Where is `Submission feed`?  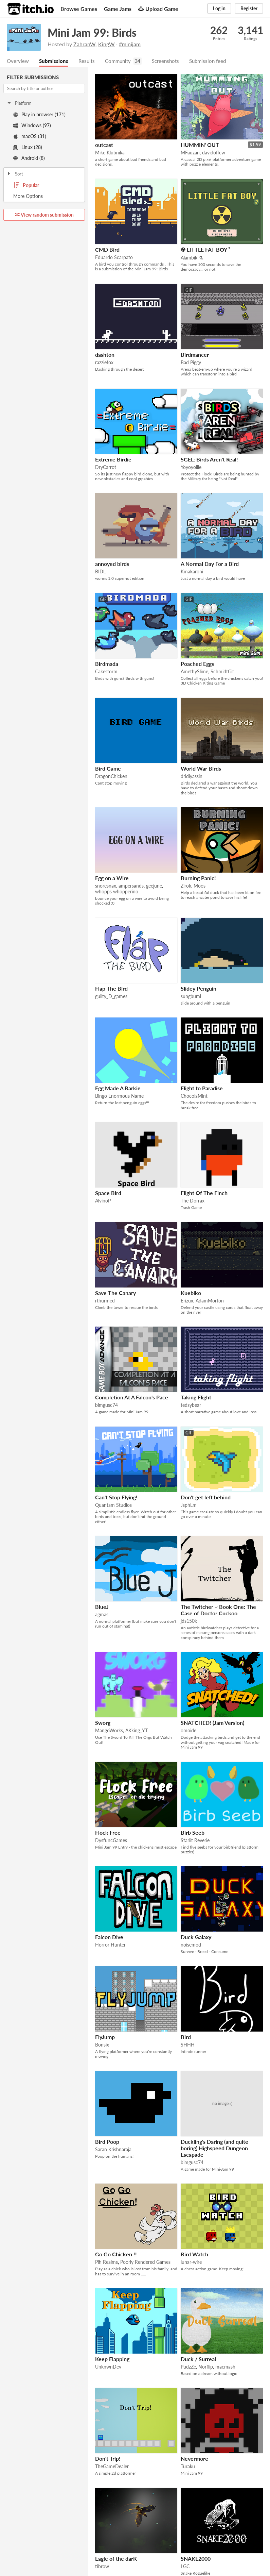
Submission feed is located at coordinates (215, 61).